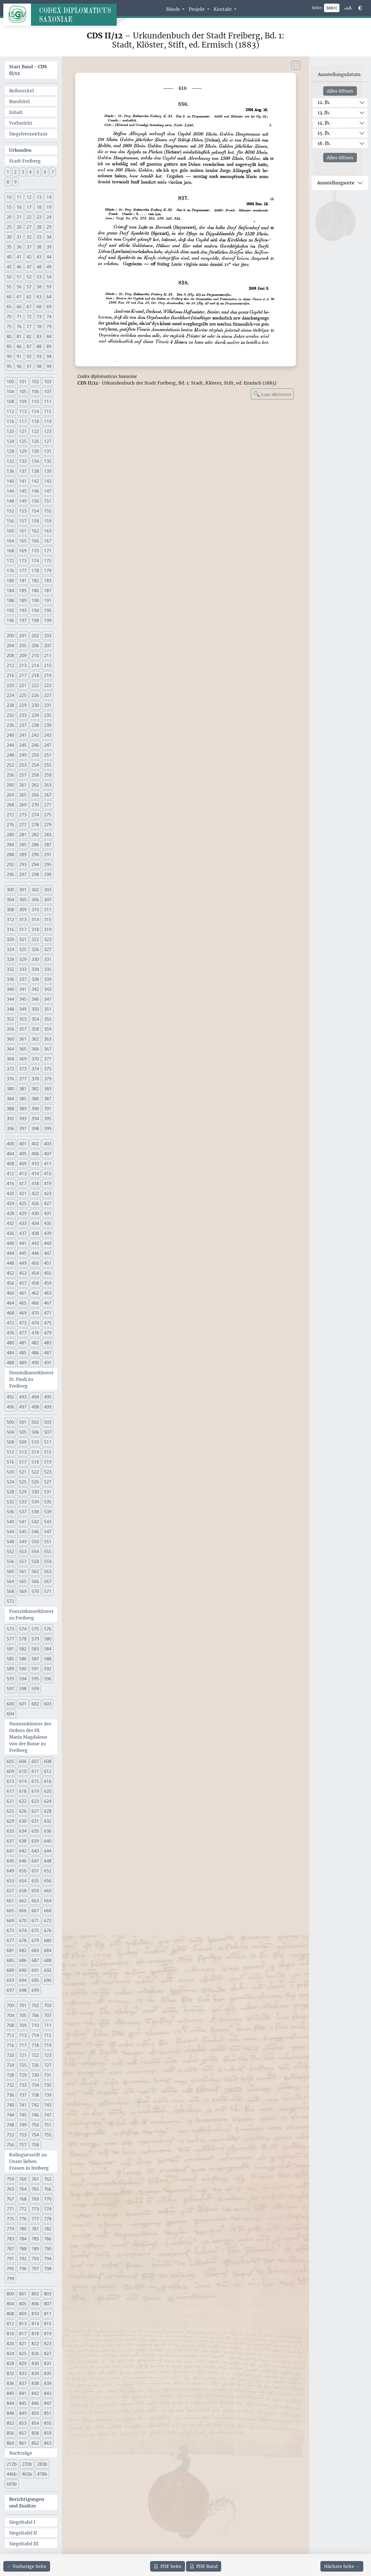 The height and width of the screenshot is (2576, 371). Describe the element at coordinates (10, 1482) in the screenshot. I see `524 [button]` at that location.